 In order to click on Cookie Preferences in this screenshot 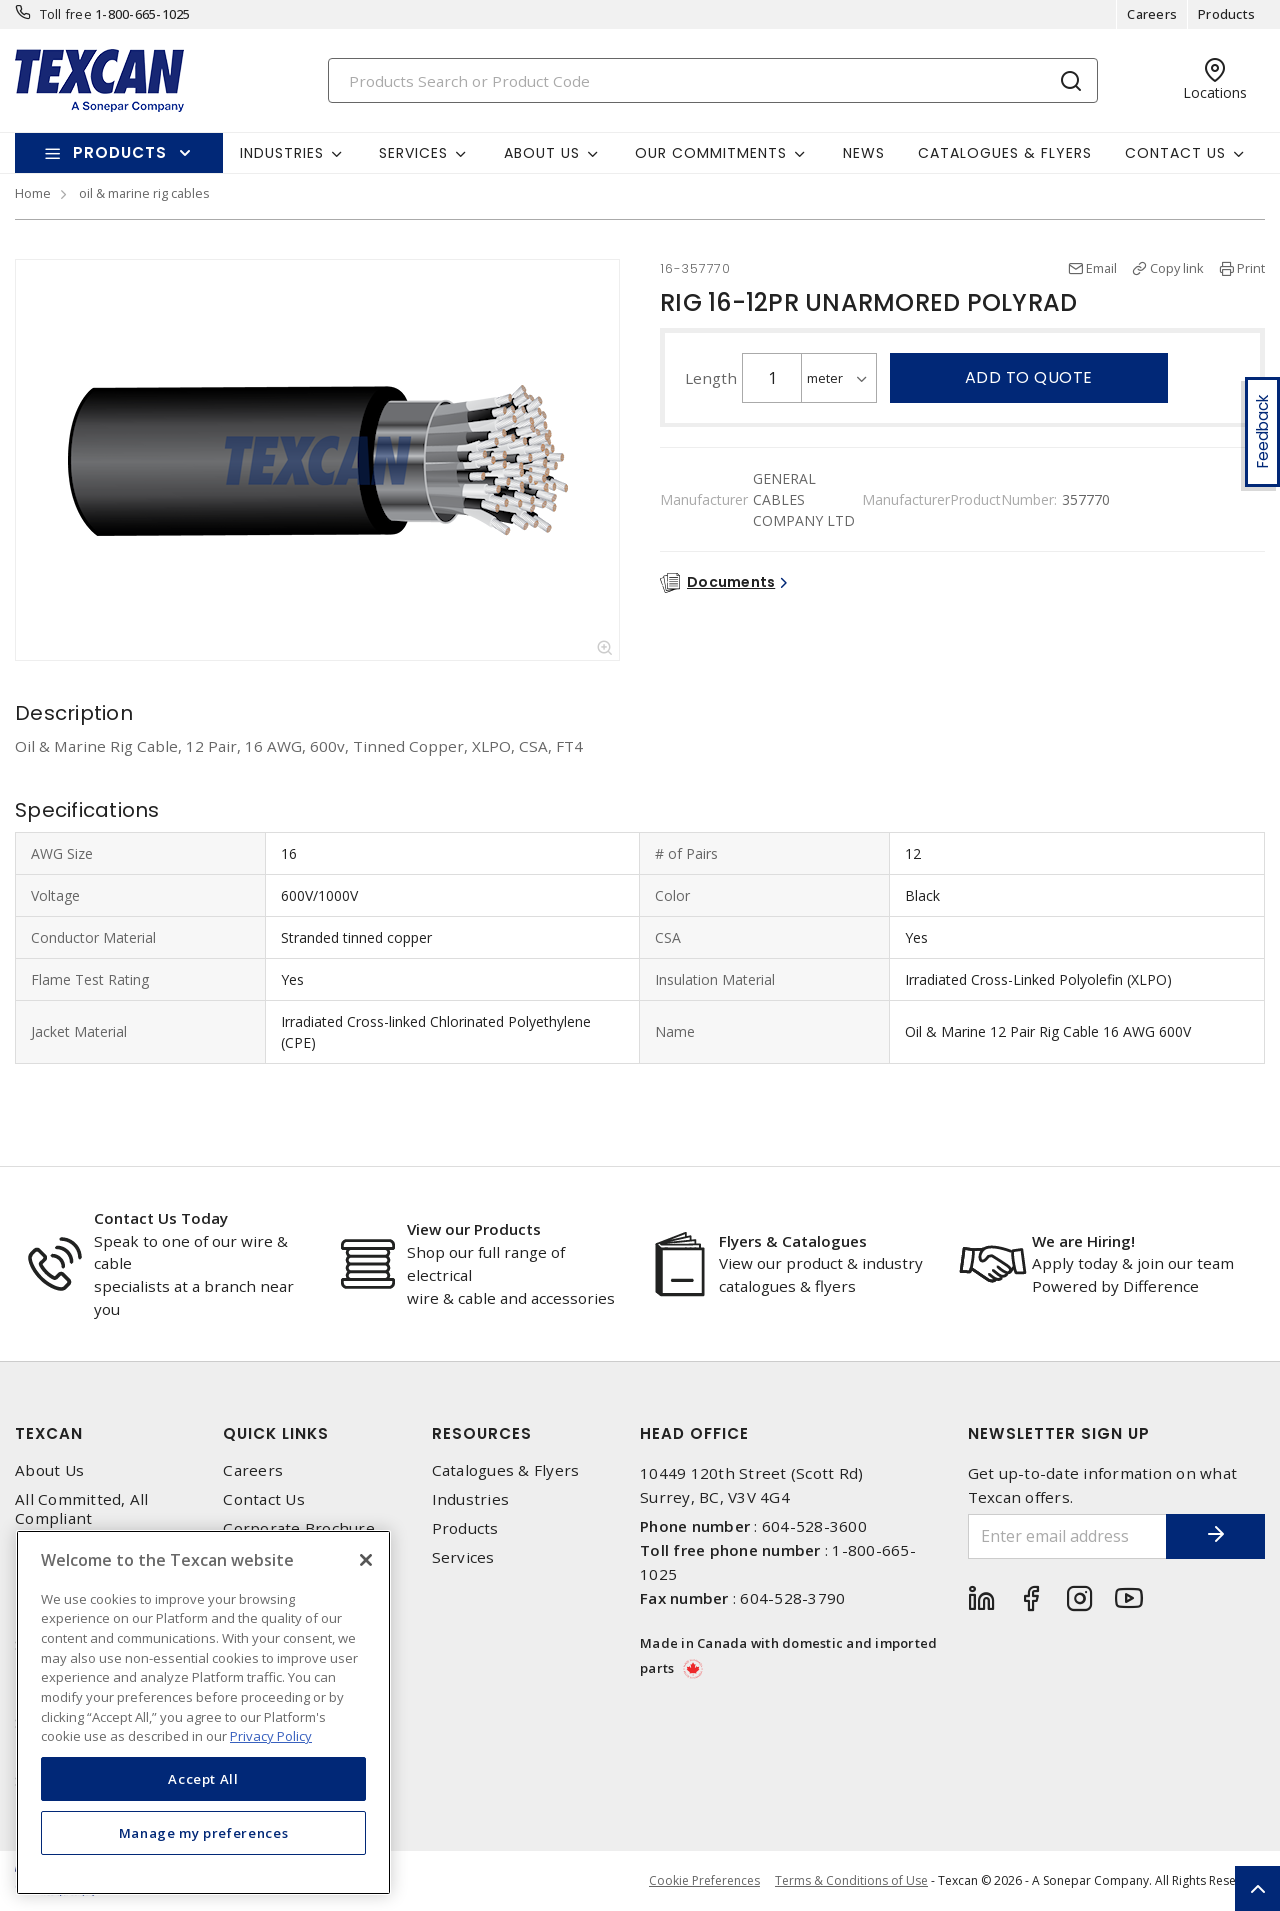, I will do `click(704, 1881)`.